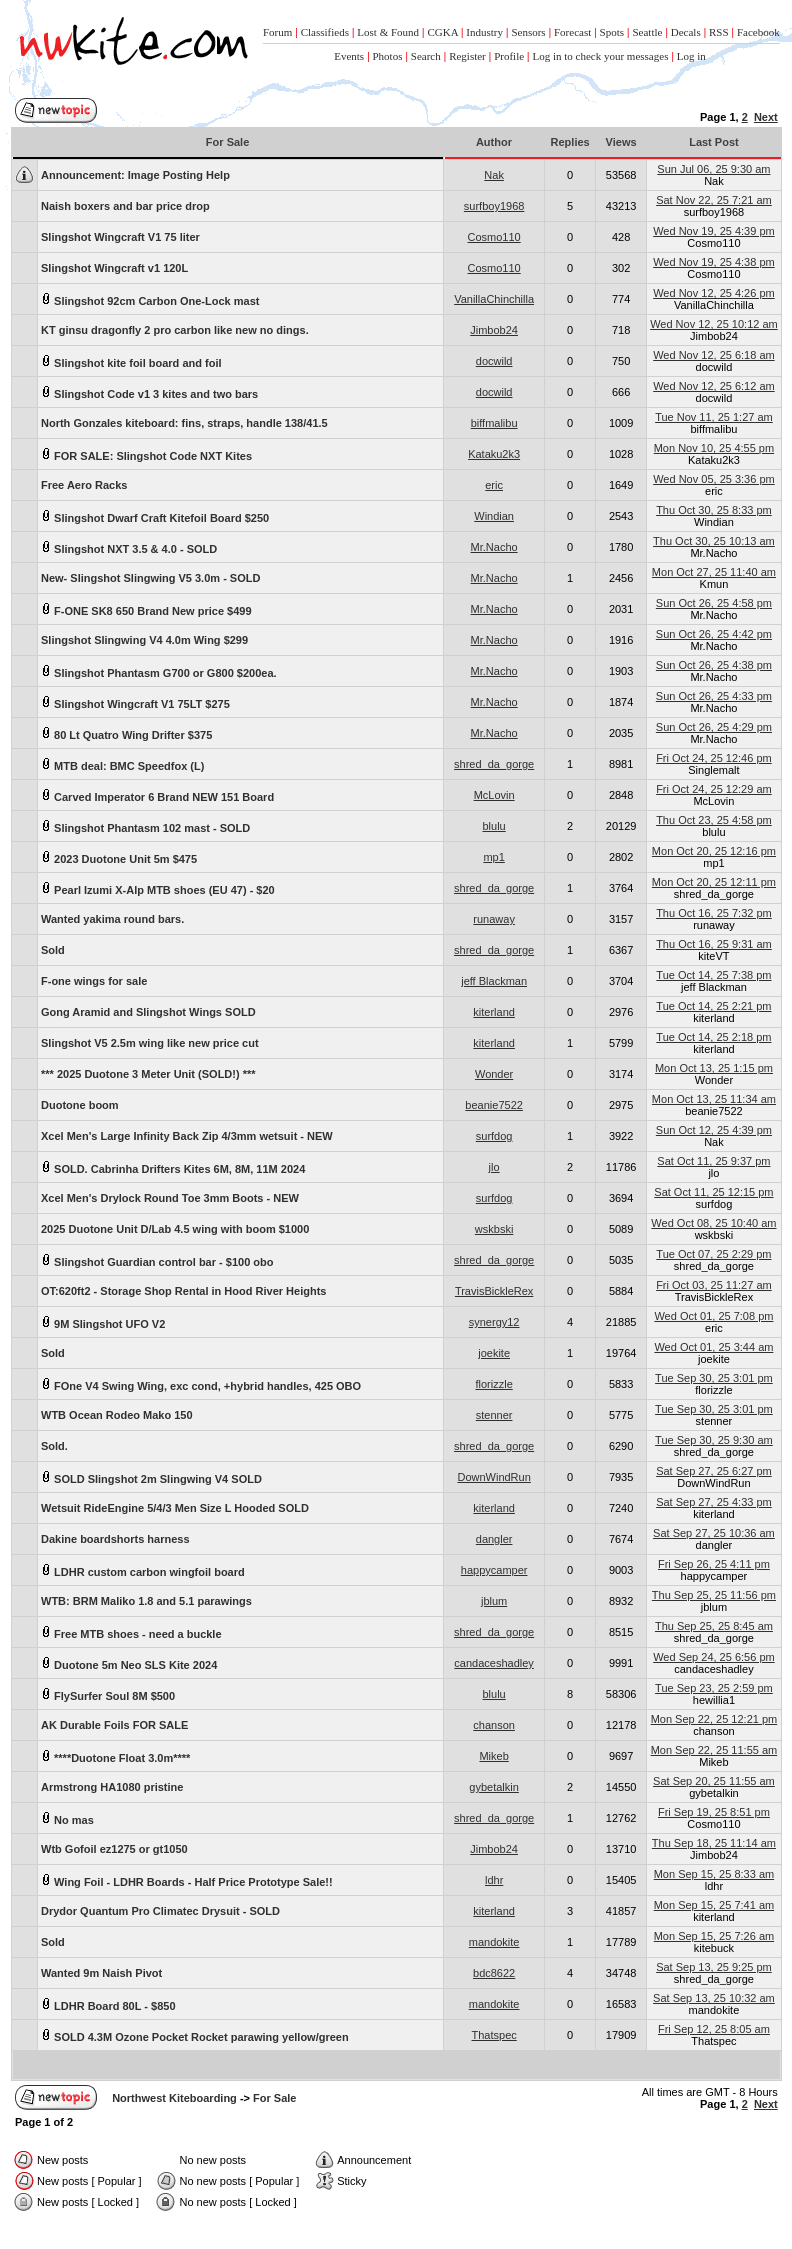  I want to click on Sun Oct 26, 25 4:33 pm, so click(714, 696).